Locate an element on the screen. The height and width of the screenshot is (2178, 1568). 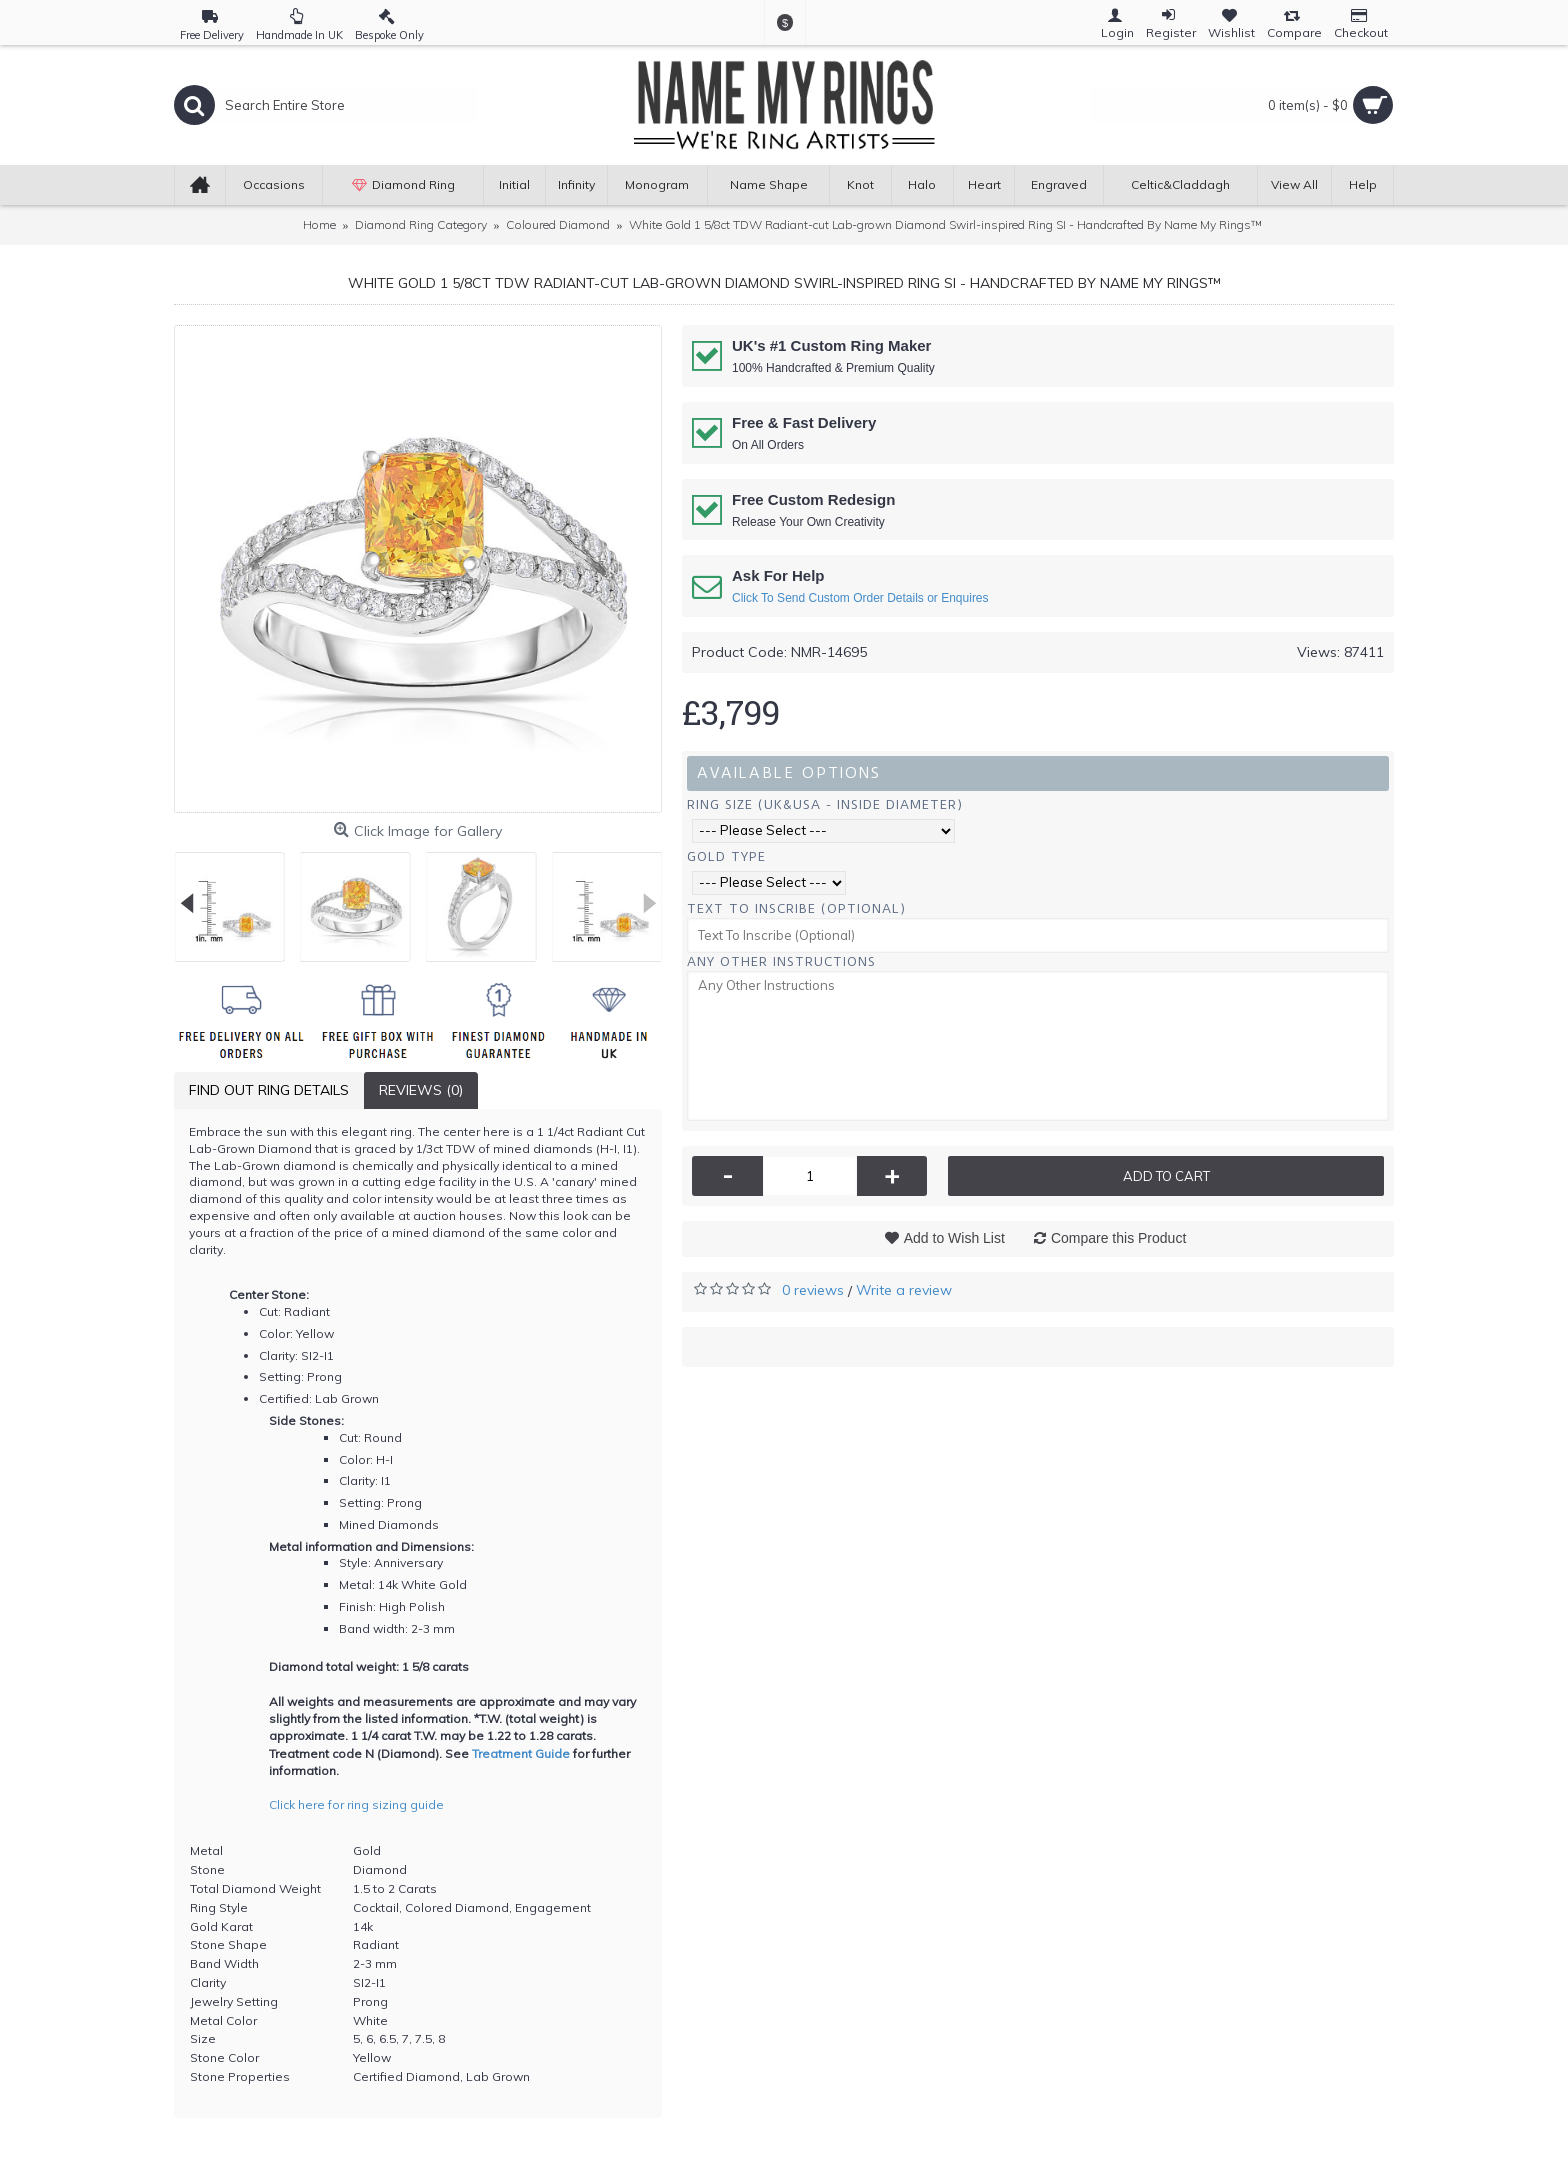
Compare this Product is located at coordinates (1118, 1238).